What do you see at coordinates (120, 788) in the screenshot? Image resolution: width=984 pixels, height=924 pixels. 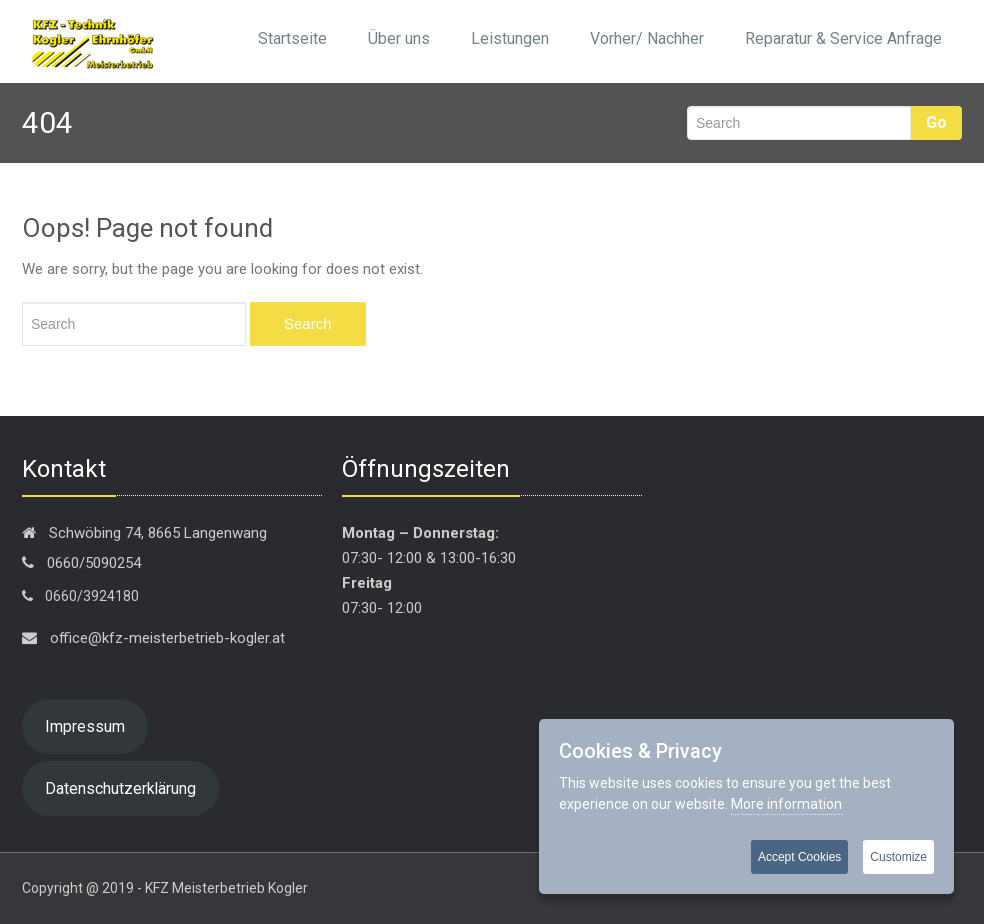 I see `Datenschutzerklärung` at bounding box center [120, 788].